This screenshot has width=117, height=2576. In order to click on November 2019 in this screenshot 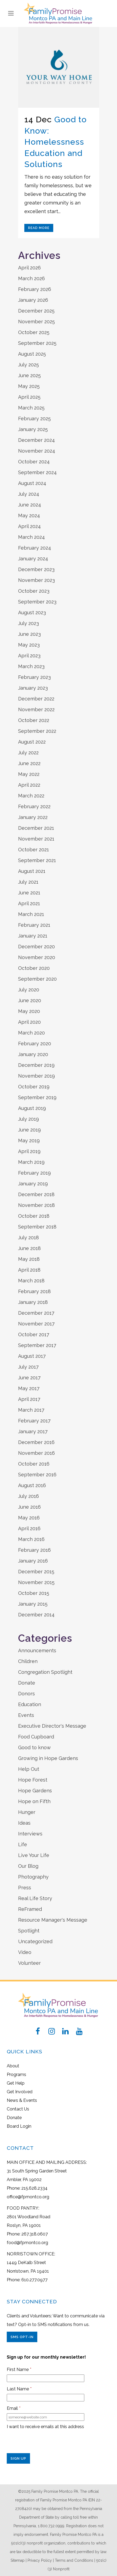, I will do `click(36, 1076)`.